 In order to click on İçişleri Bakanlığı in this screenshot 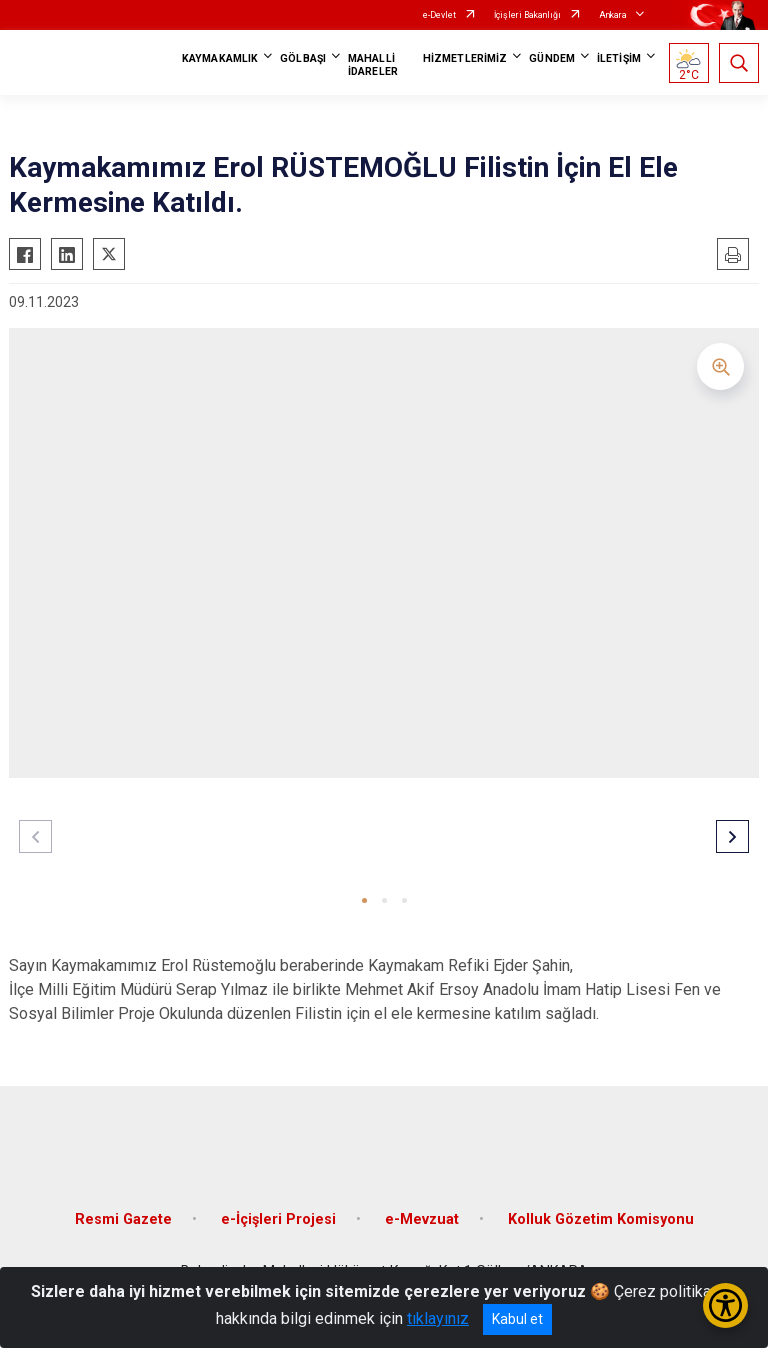, I will do `click(527, 15)`.